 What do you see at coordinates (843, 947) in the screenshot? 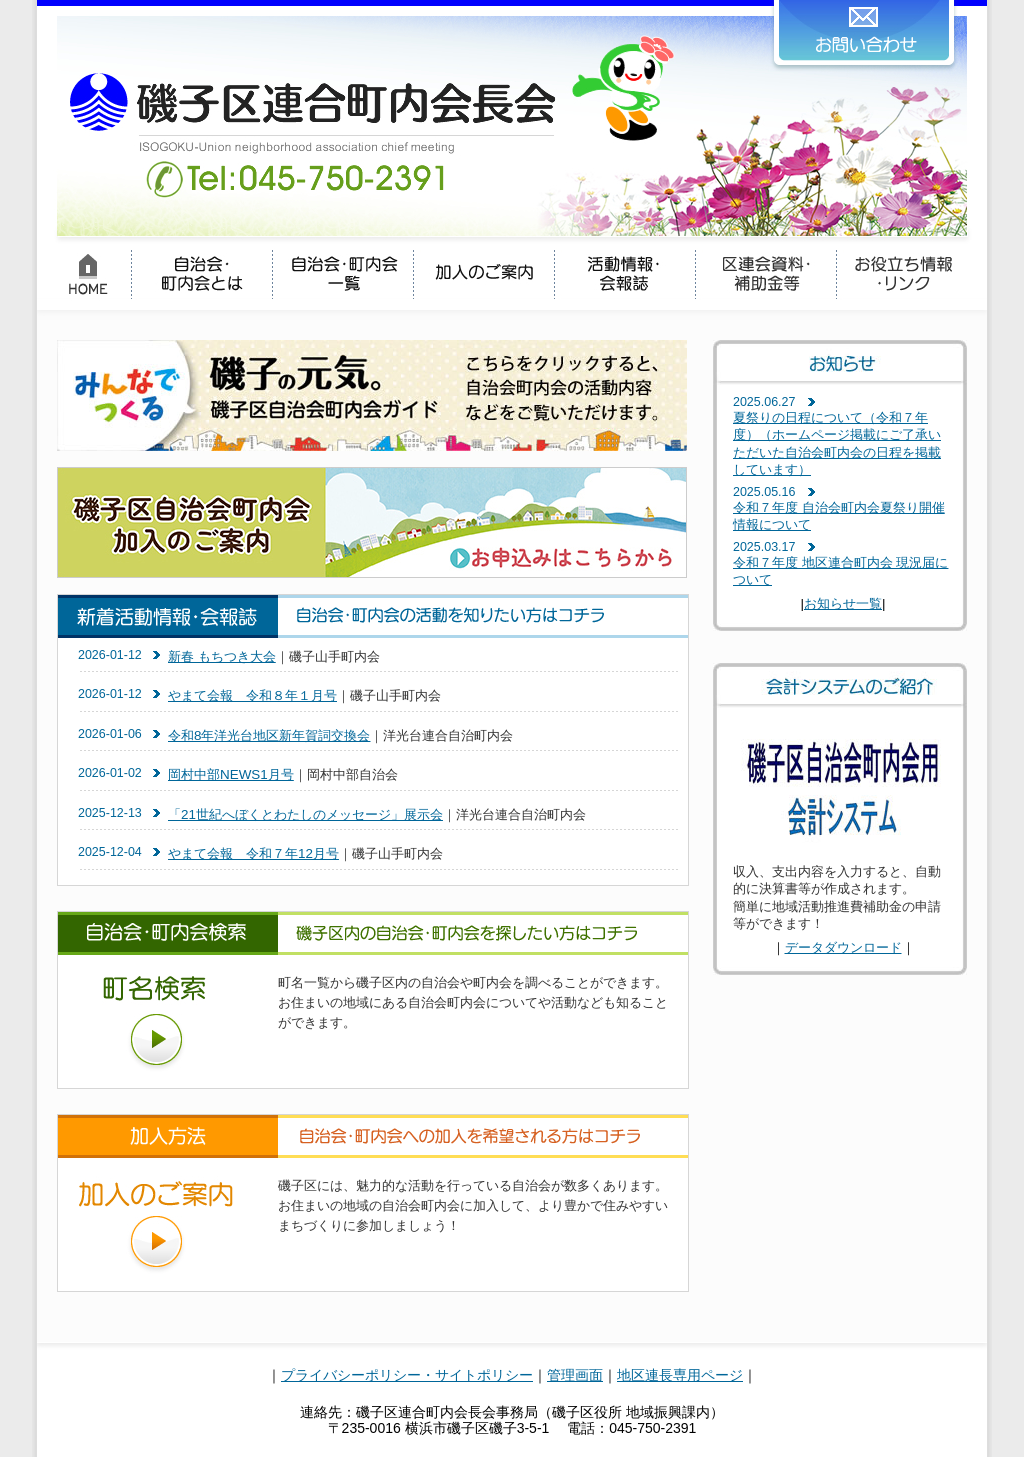
I see `データダウンロード` at bounding box center [843, 947].